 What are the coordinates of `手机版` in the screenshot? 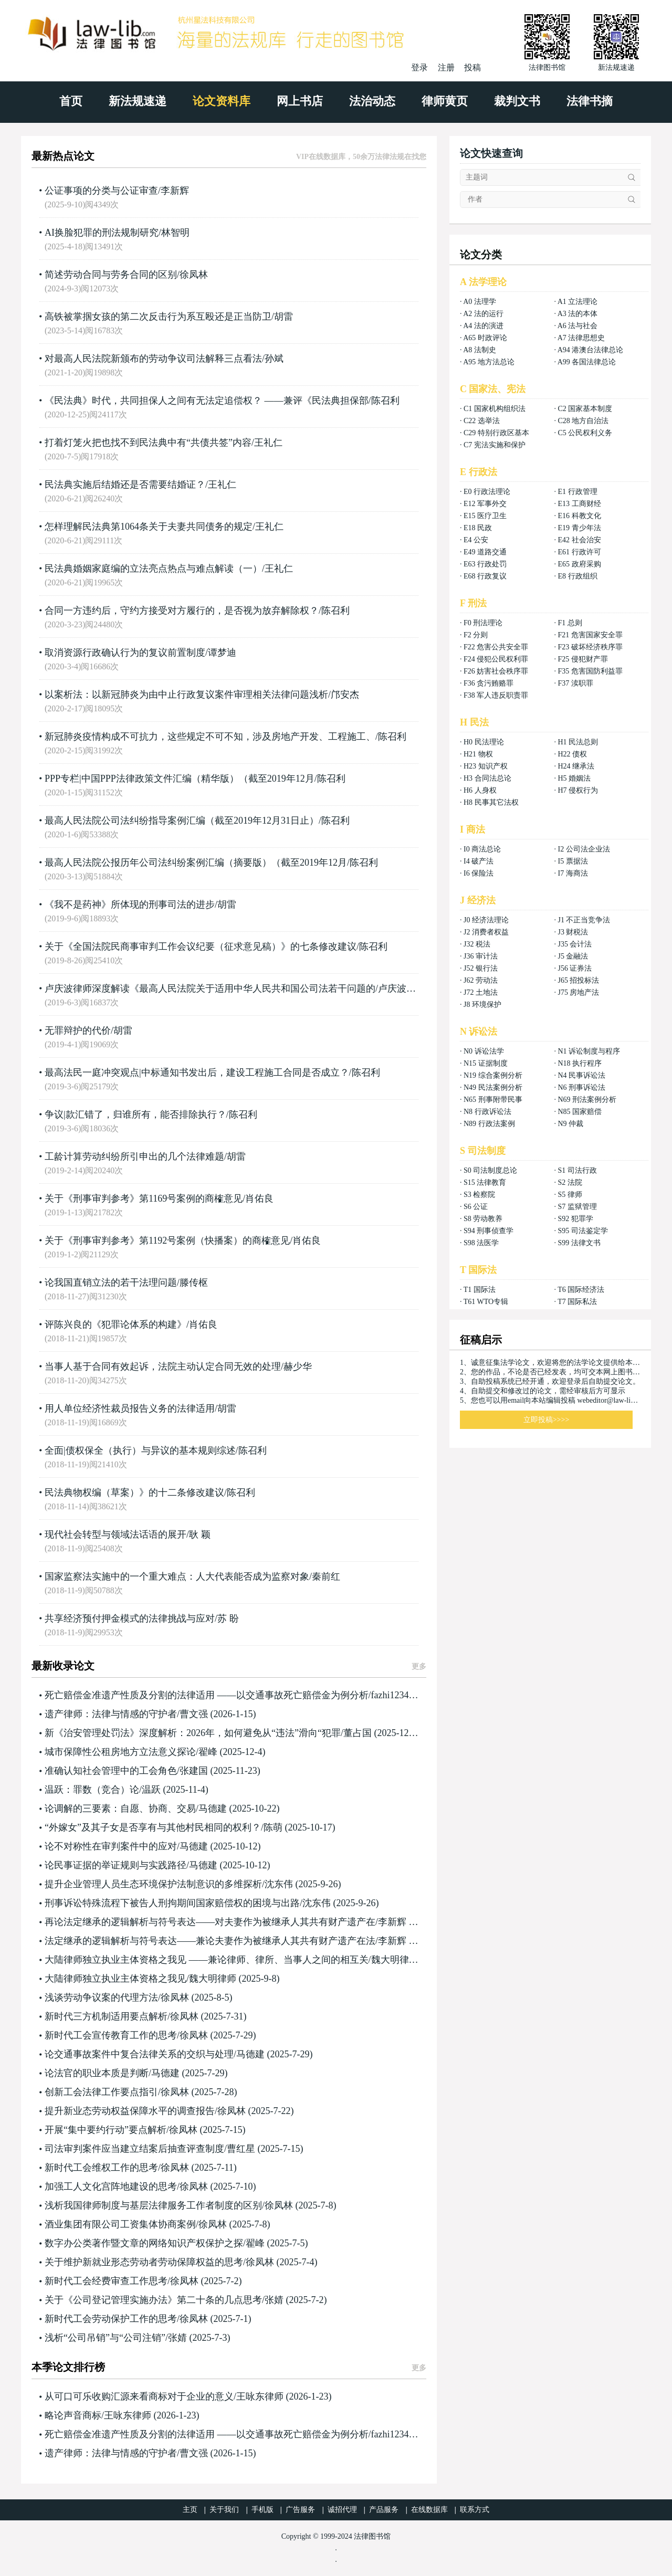 It's located at (262, 2510).